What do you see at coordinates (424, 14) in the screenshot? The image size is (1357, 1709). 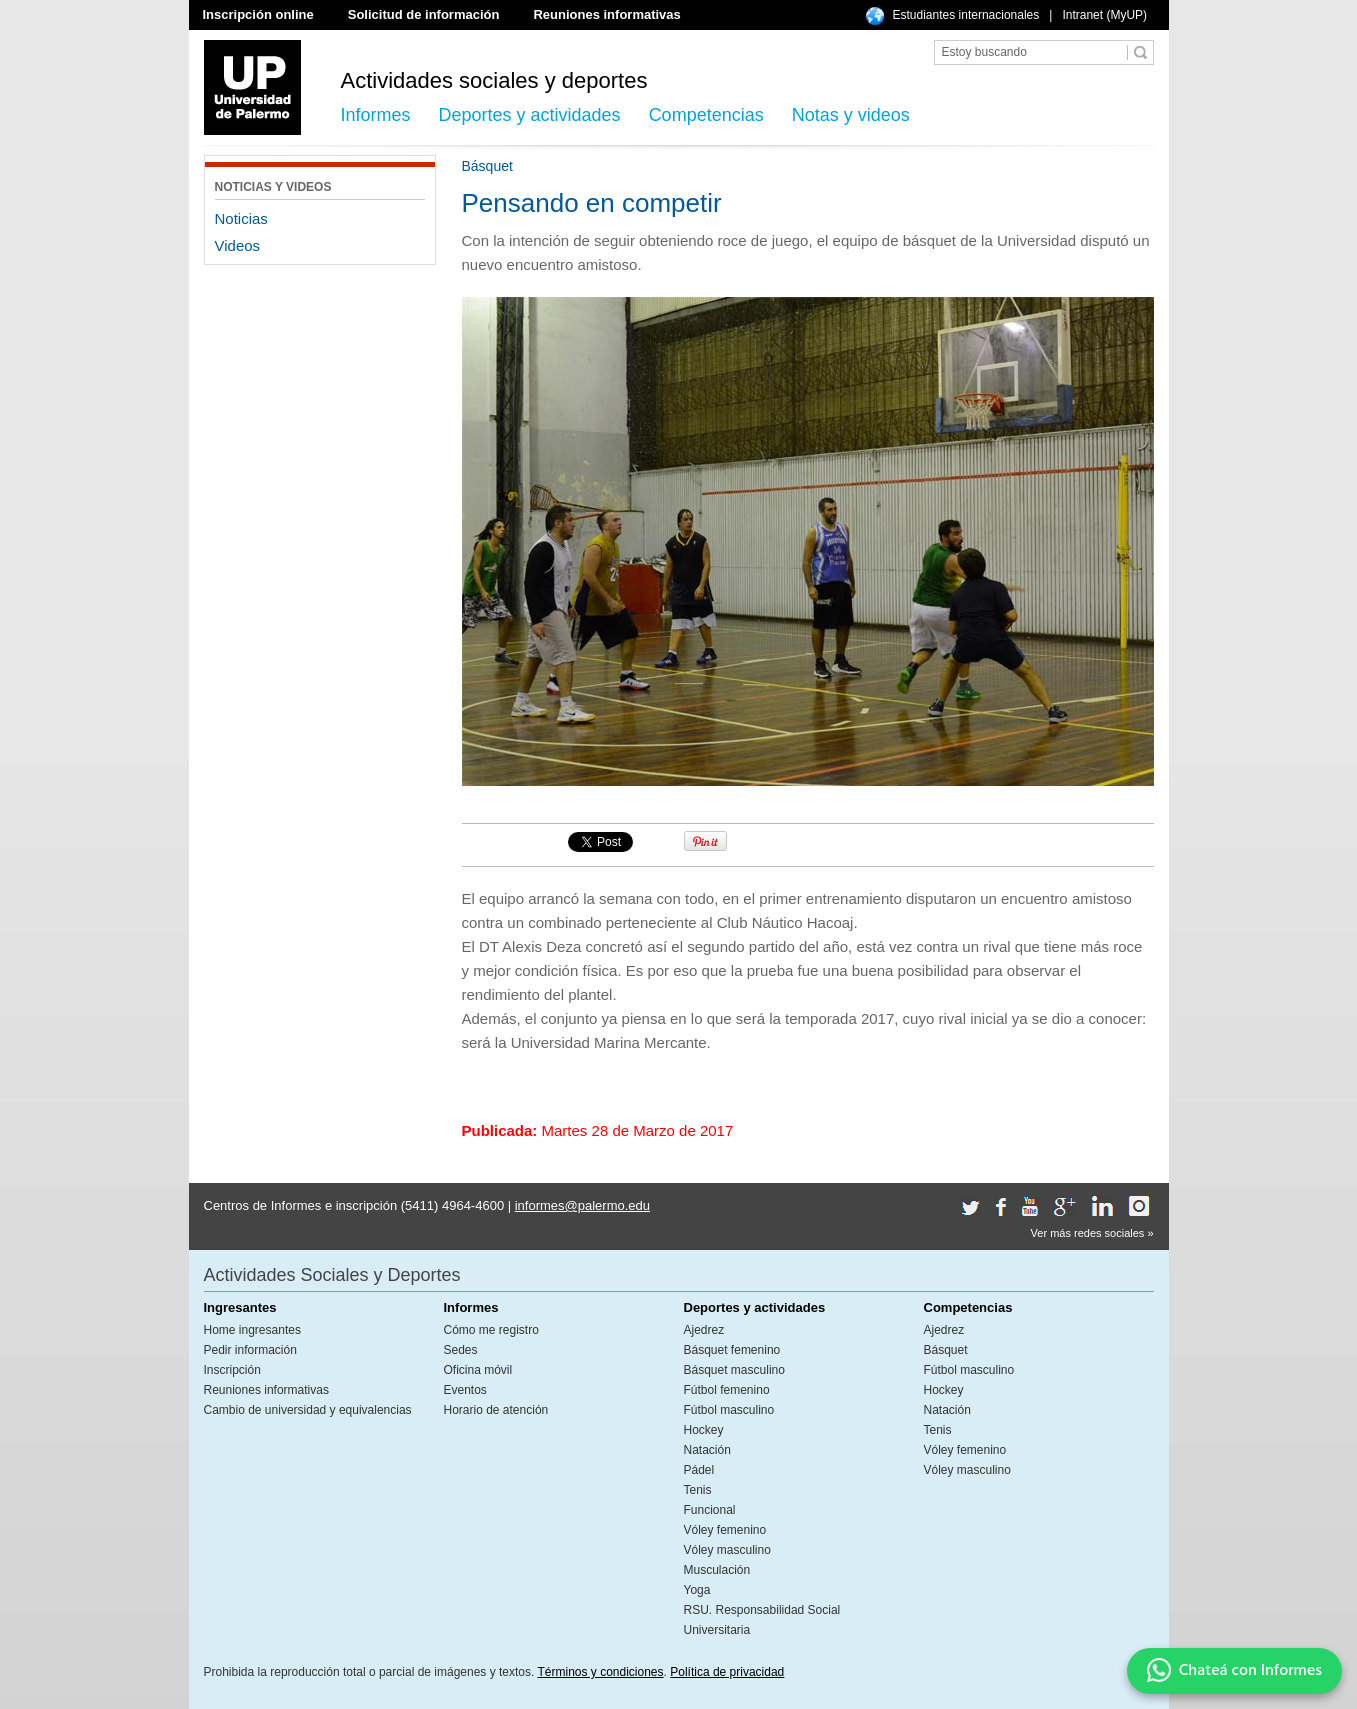 I see `Solicitud de información` at bounding box center [424, 14].